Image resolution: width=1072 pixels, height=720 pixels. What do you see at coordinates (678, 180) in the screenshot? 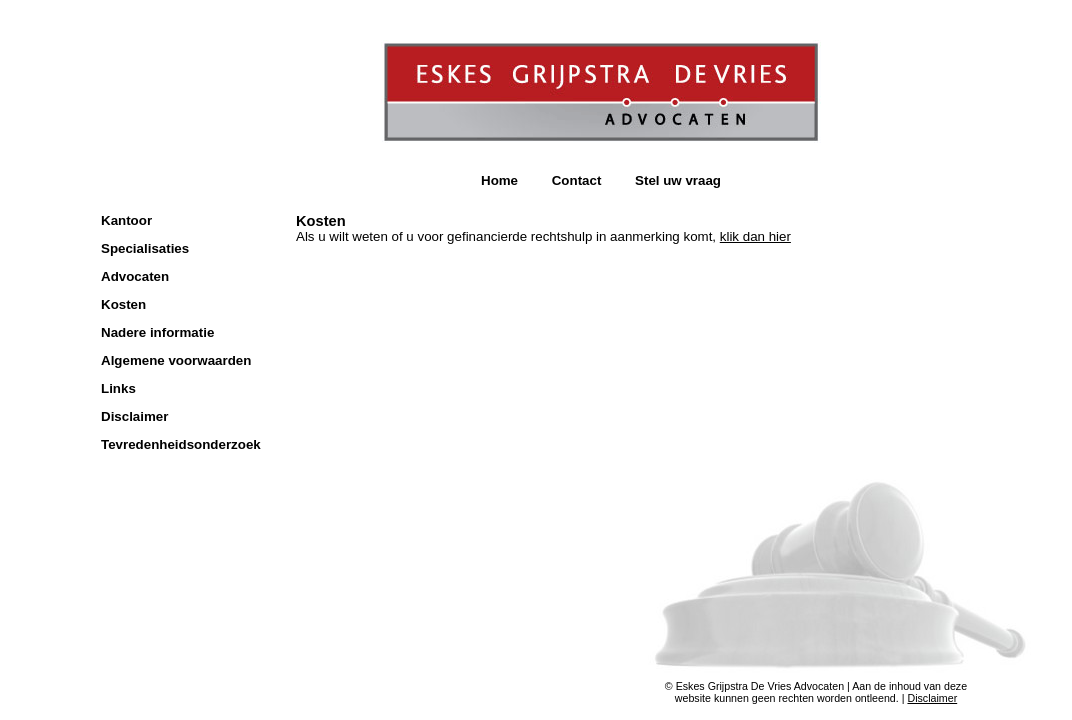
I see `Stel uw vraag` at bounding box center [678, 180].